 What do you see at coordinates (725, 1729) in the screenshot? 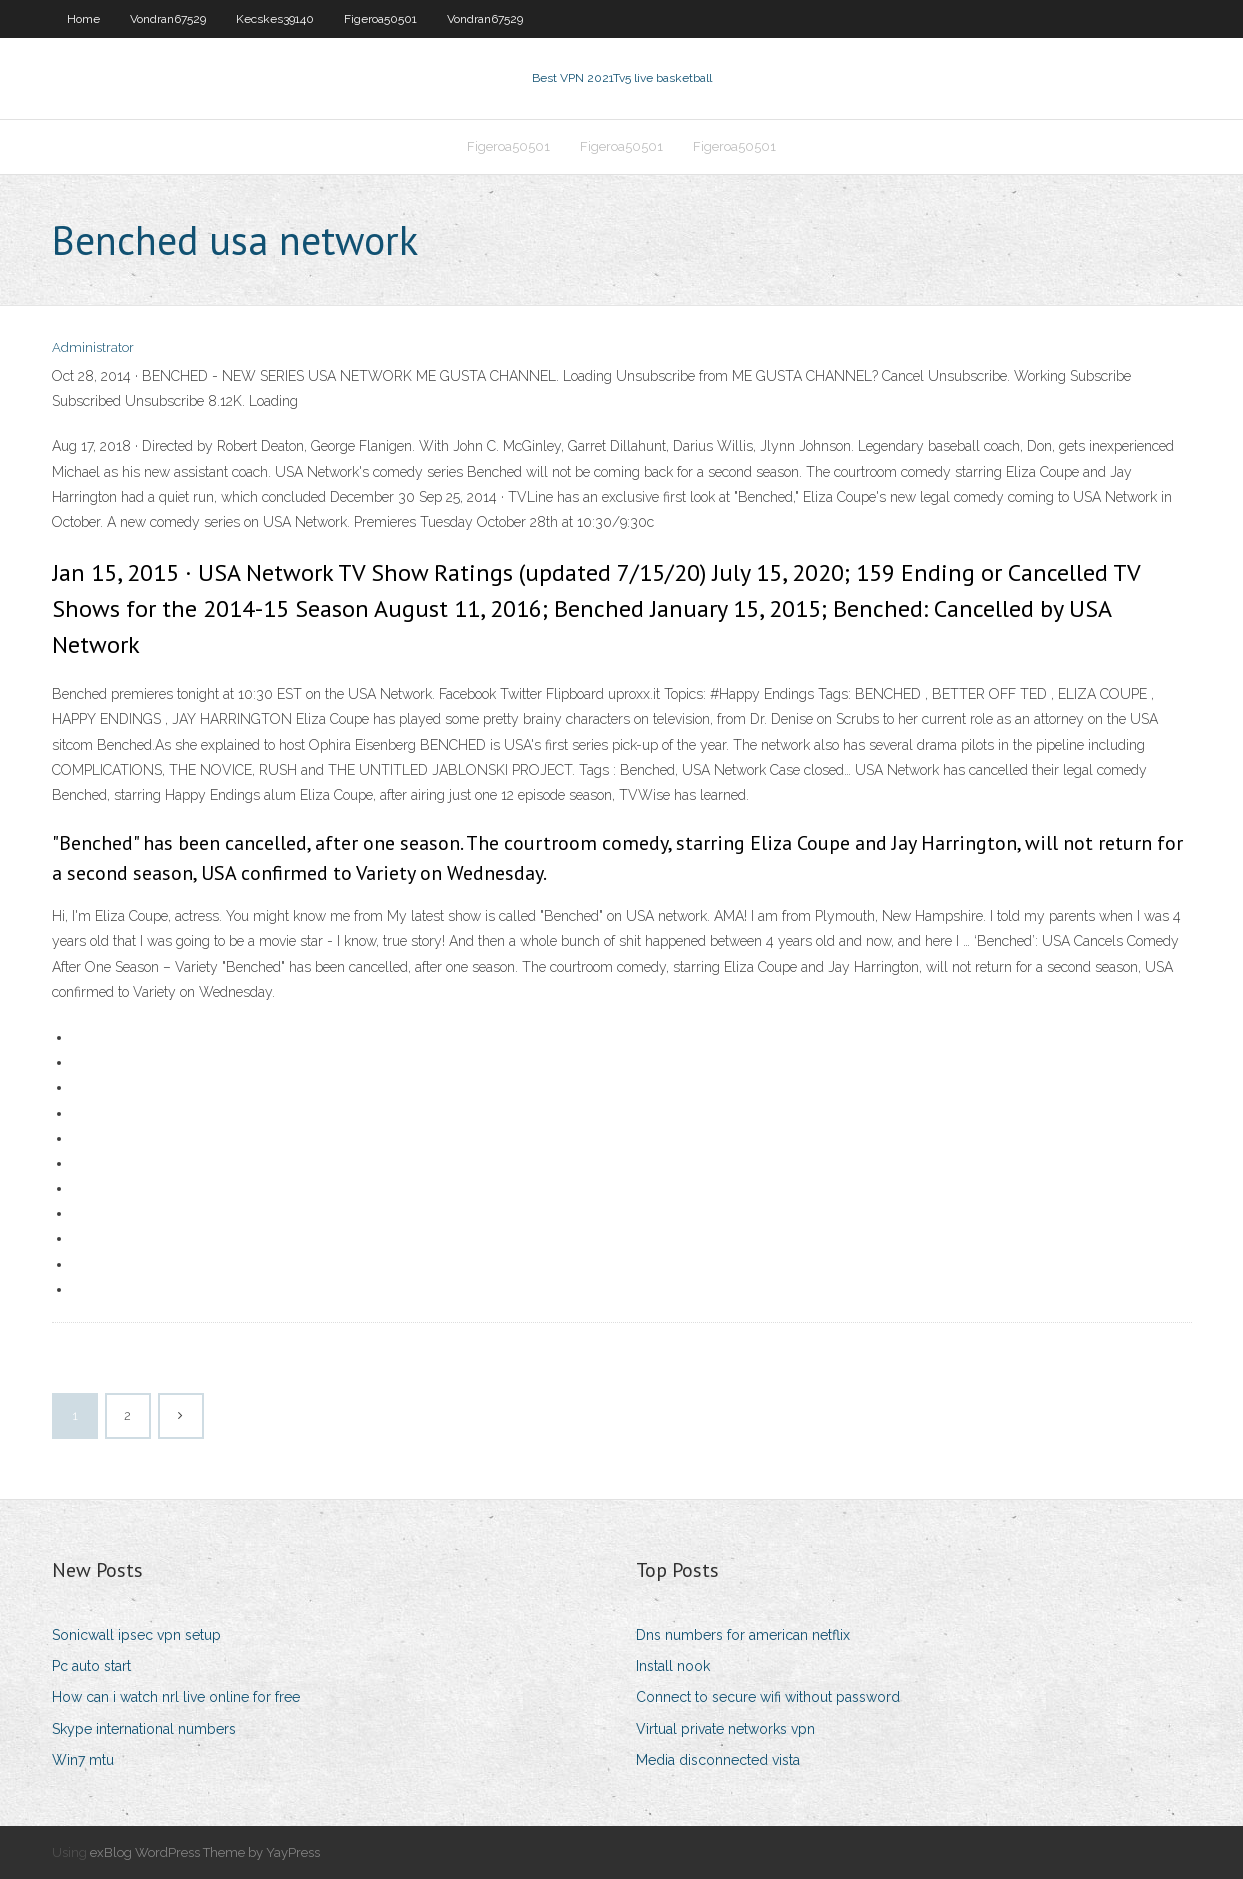
I see `Virtual private networks vpn` at bounding box center [725, 1729].